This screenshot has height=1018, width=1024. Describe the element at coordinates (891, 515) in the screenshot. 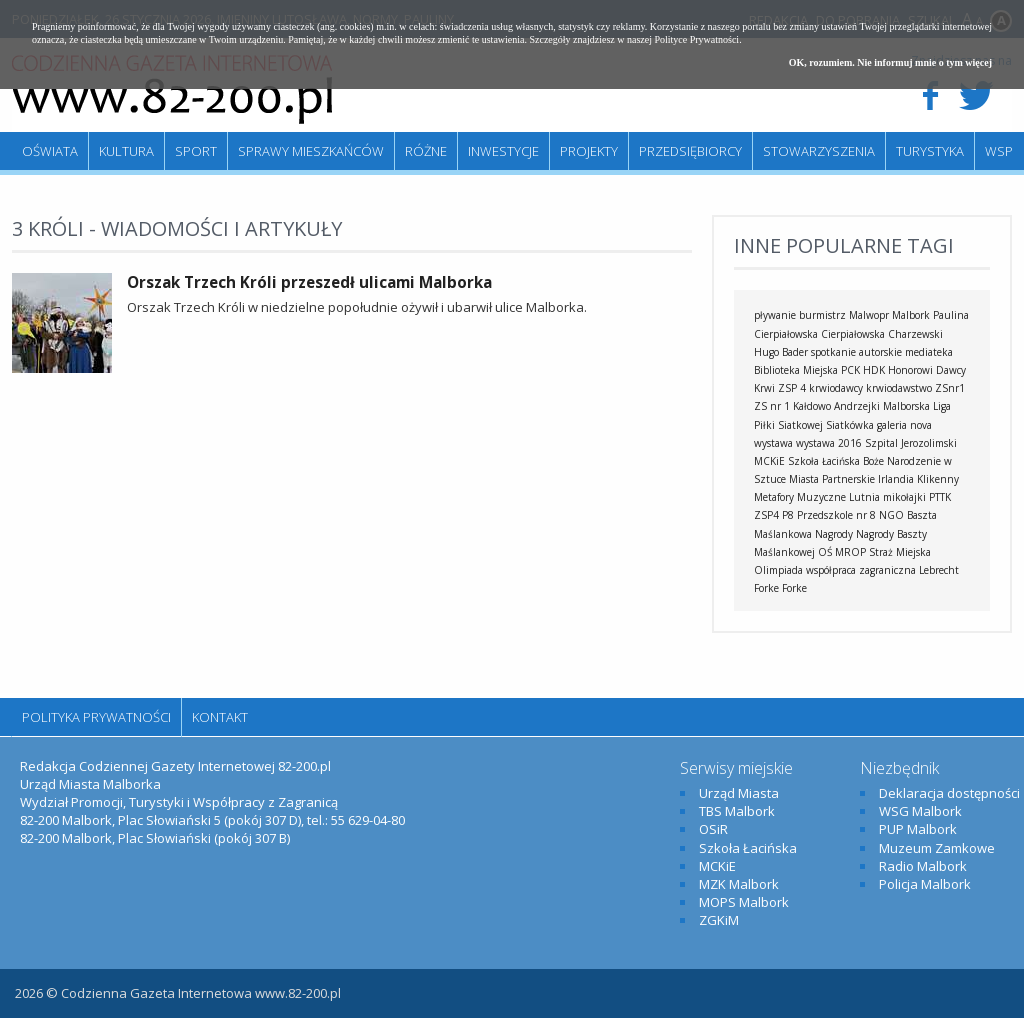

I see `NGO` at that location.